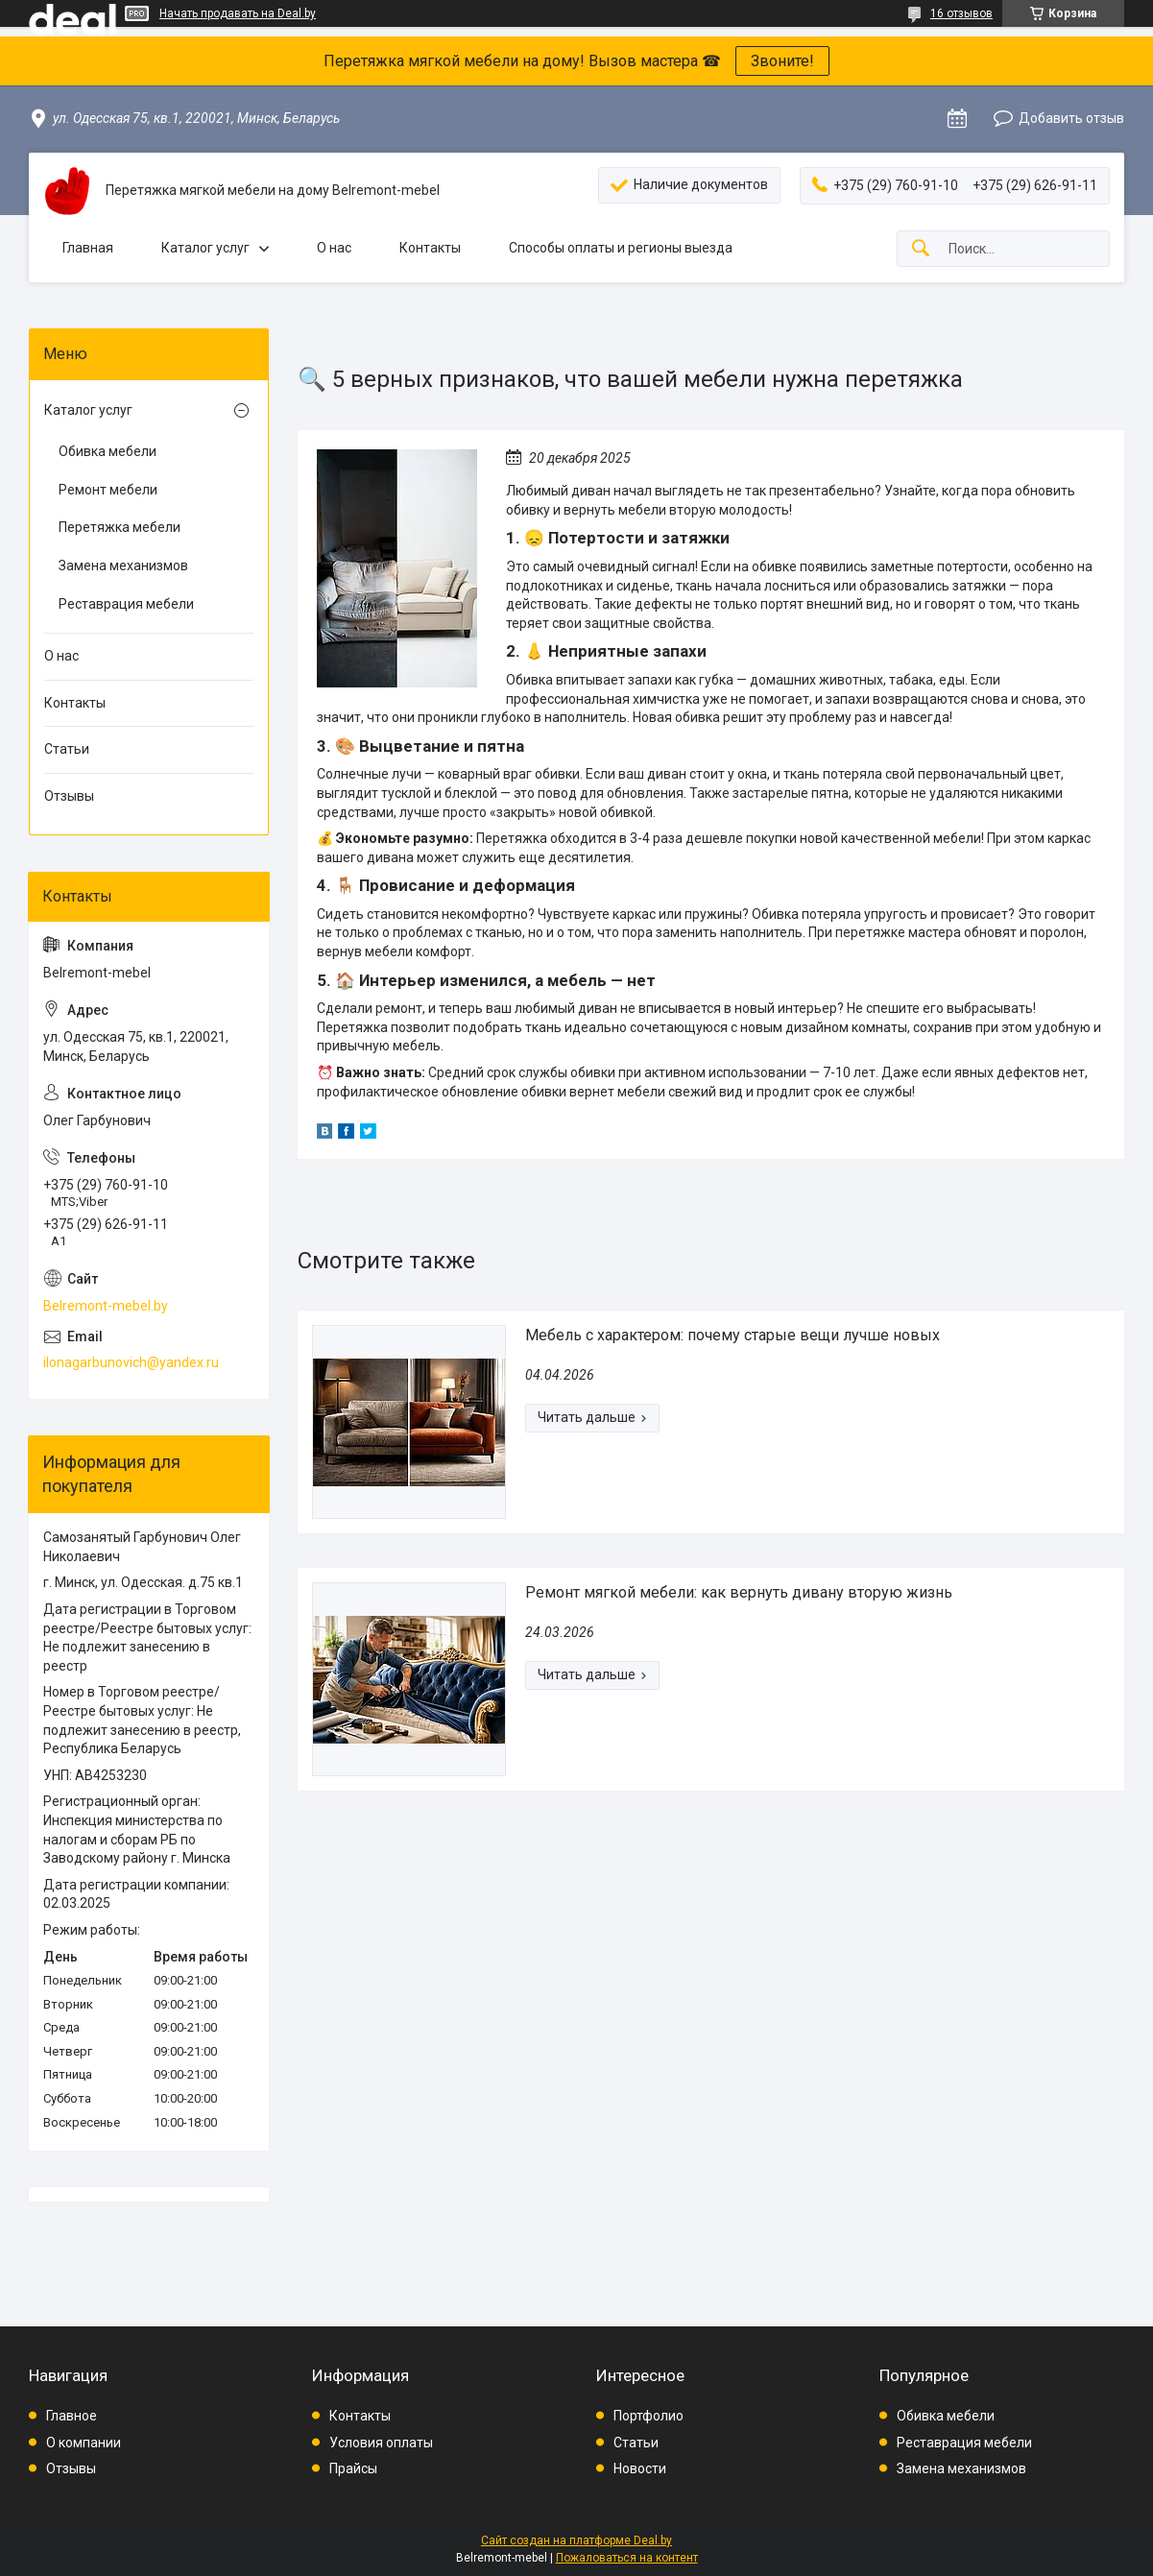 The height and width of the screenshot is (2576, 1153). What do you see at coordinates (69, 796) in the screenshot?
I see `Отзывы` at bounding box center [69, 796].